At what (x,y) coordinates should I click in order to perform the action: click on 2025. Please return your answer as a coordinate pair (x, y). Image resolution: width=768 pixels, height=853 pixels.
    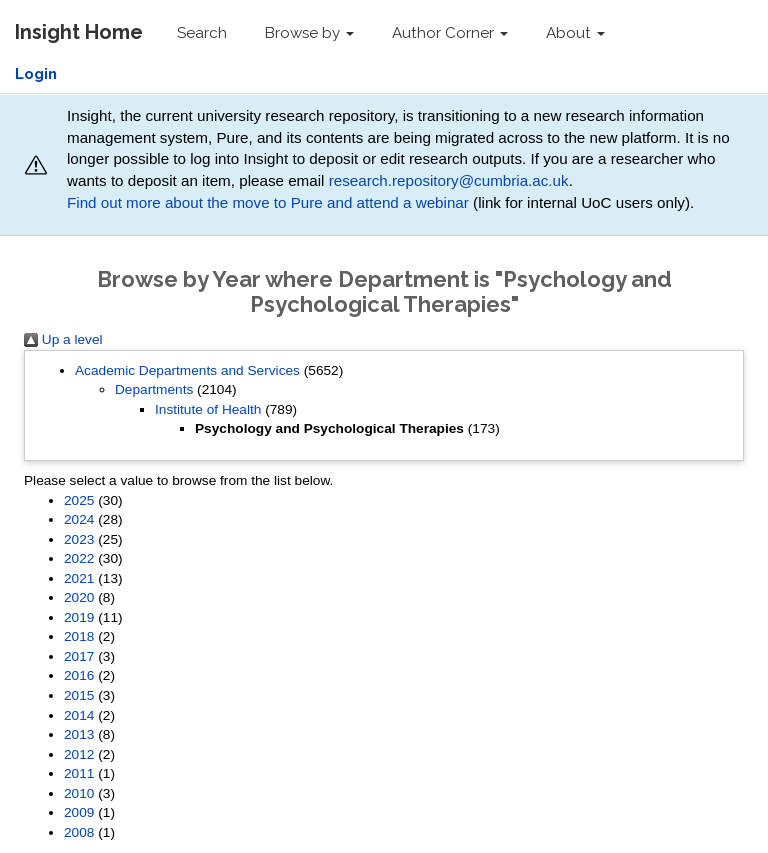
    Looking at the image, I should click on (79, 500).